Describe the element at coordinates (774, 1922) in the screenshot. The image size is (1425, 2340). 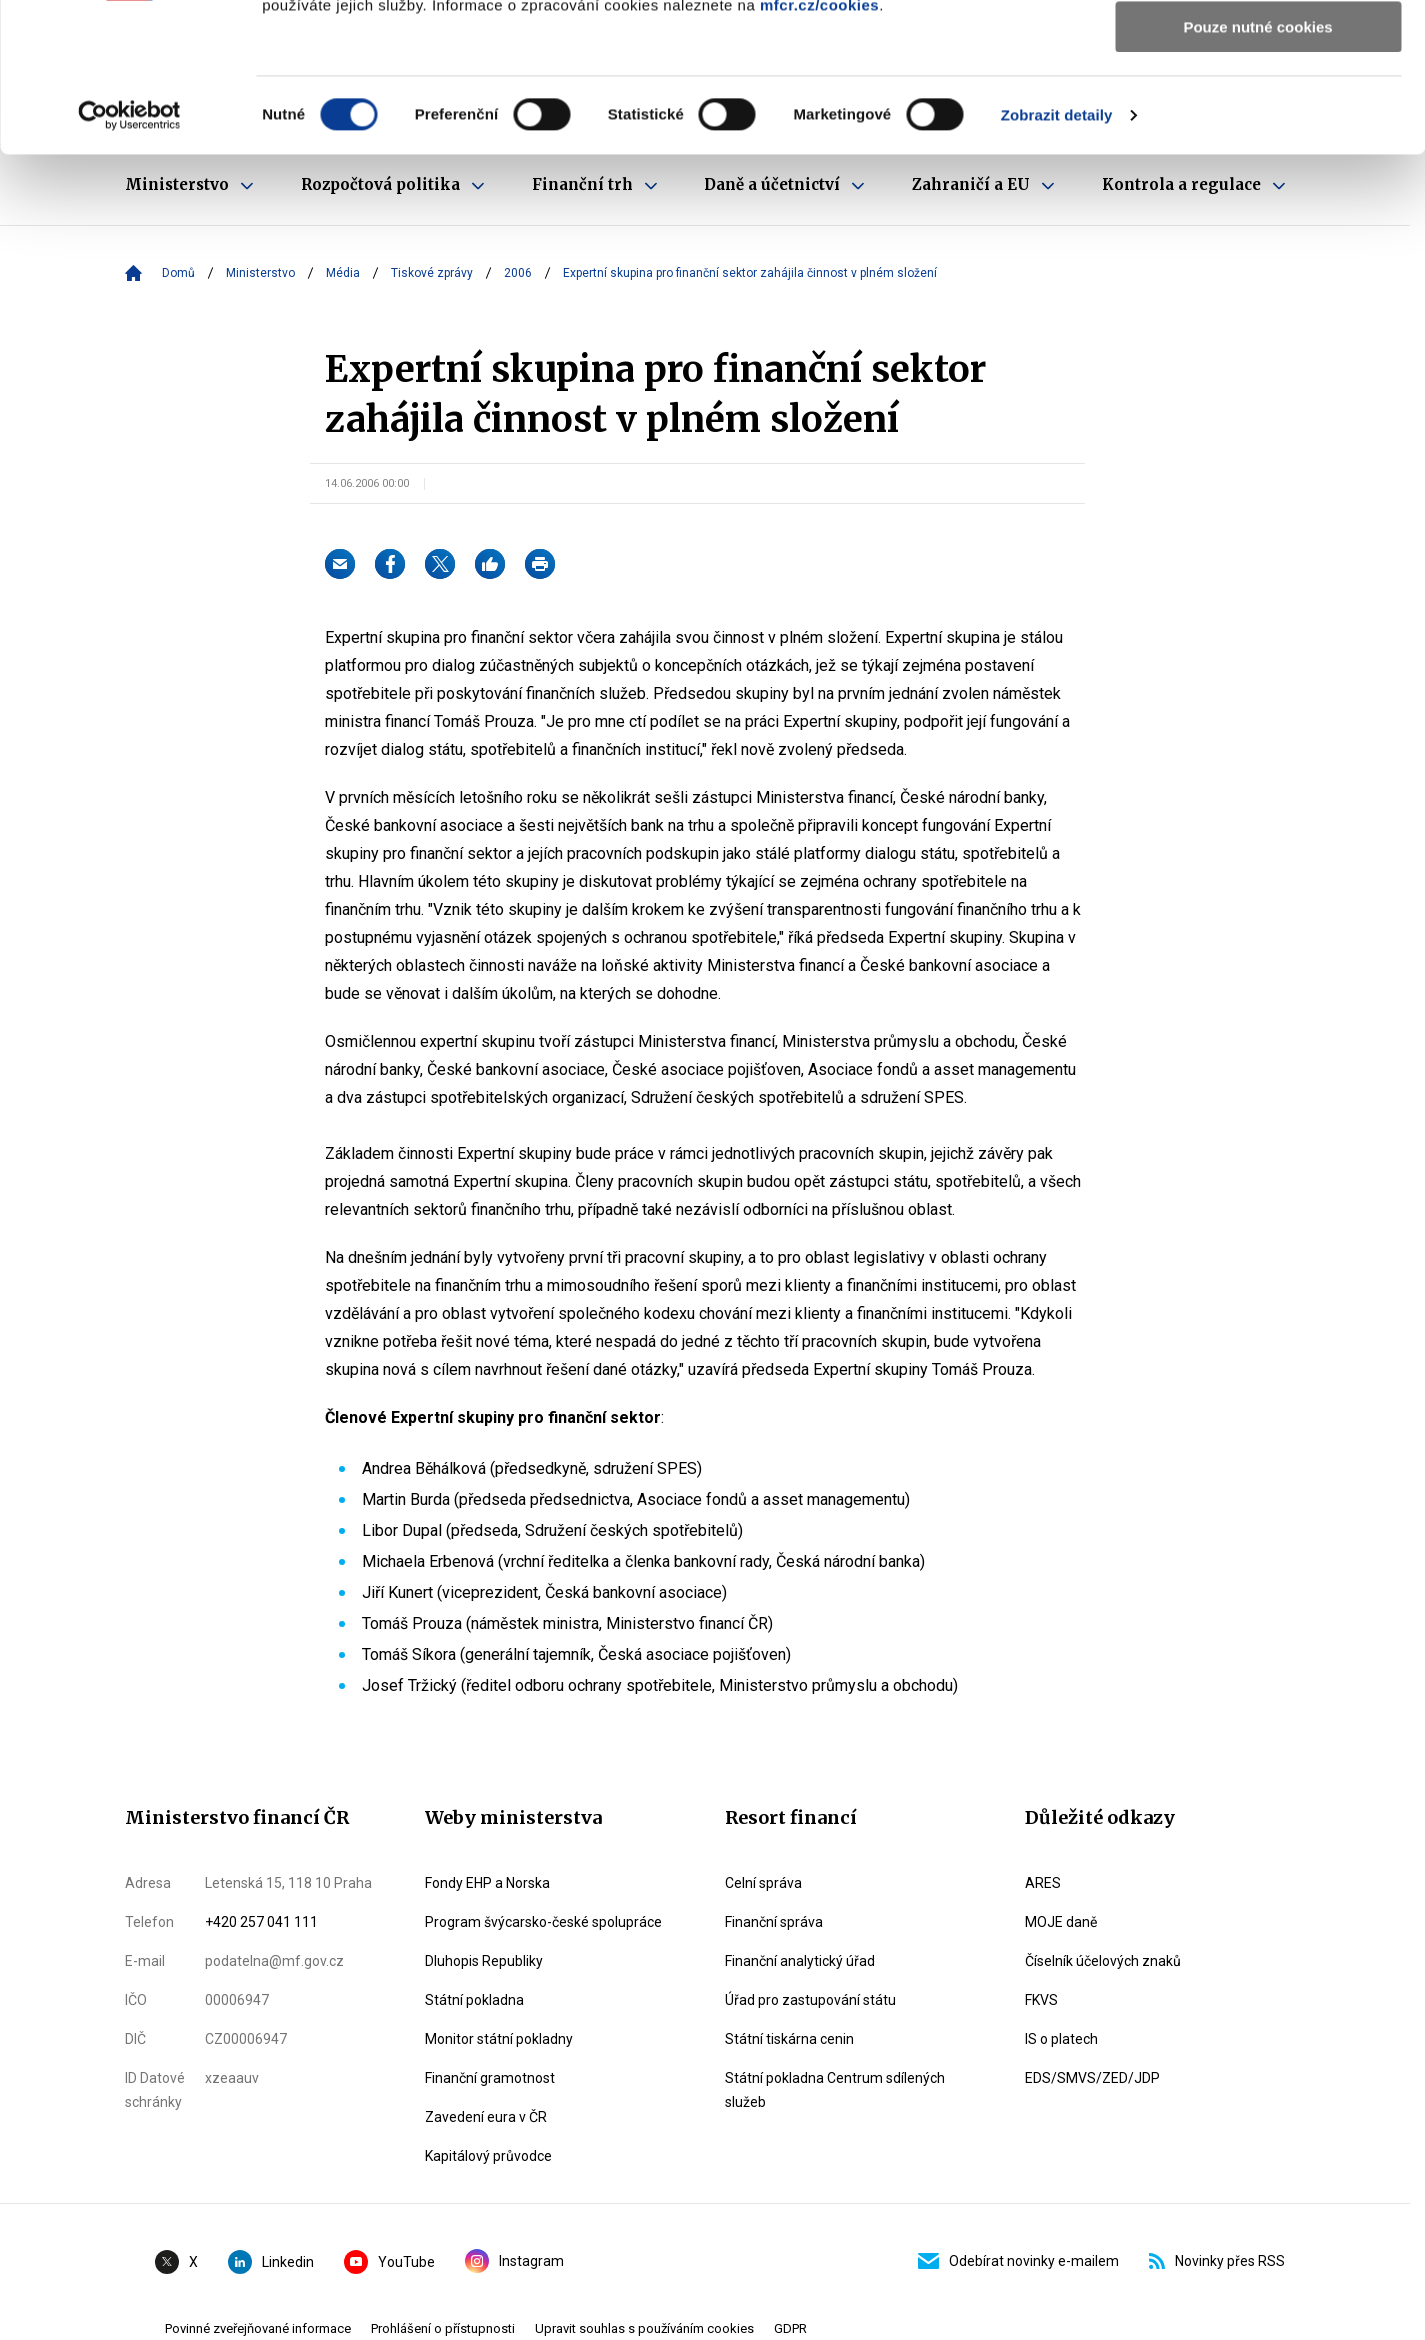
I see `Finanční správa` at that location.